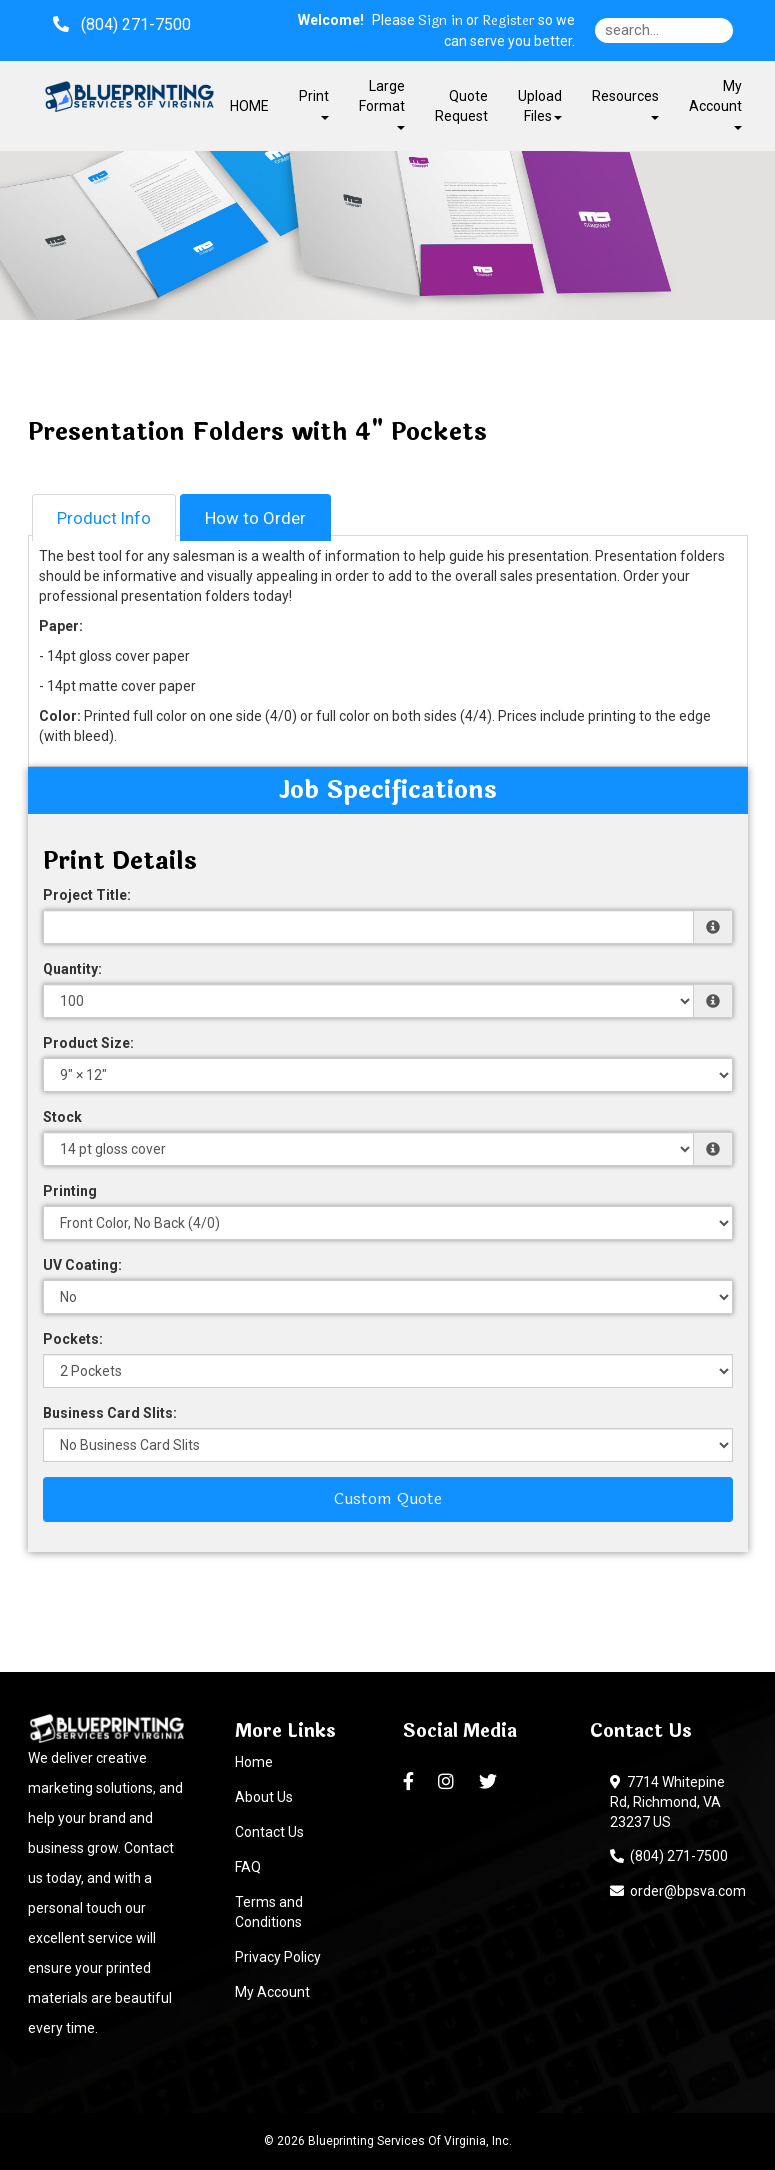  Describe the element at coordinates (87, 895) in the screenshot. I see `Project Title:` at that location.